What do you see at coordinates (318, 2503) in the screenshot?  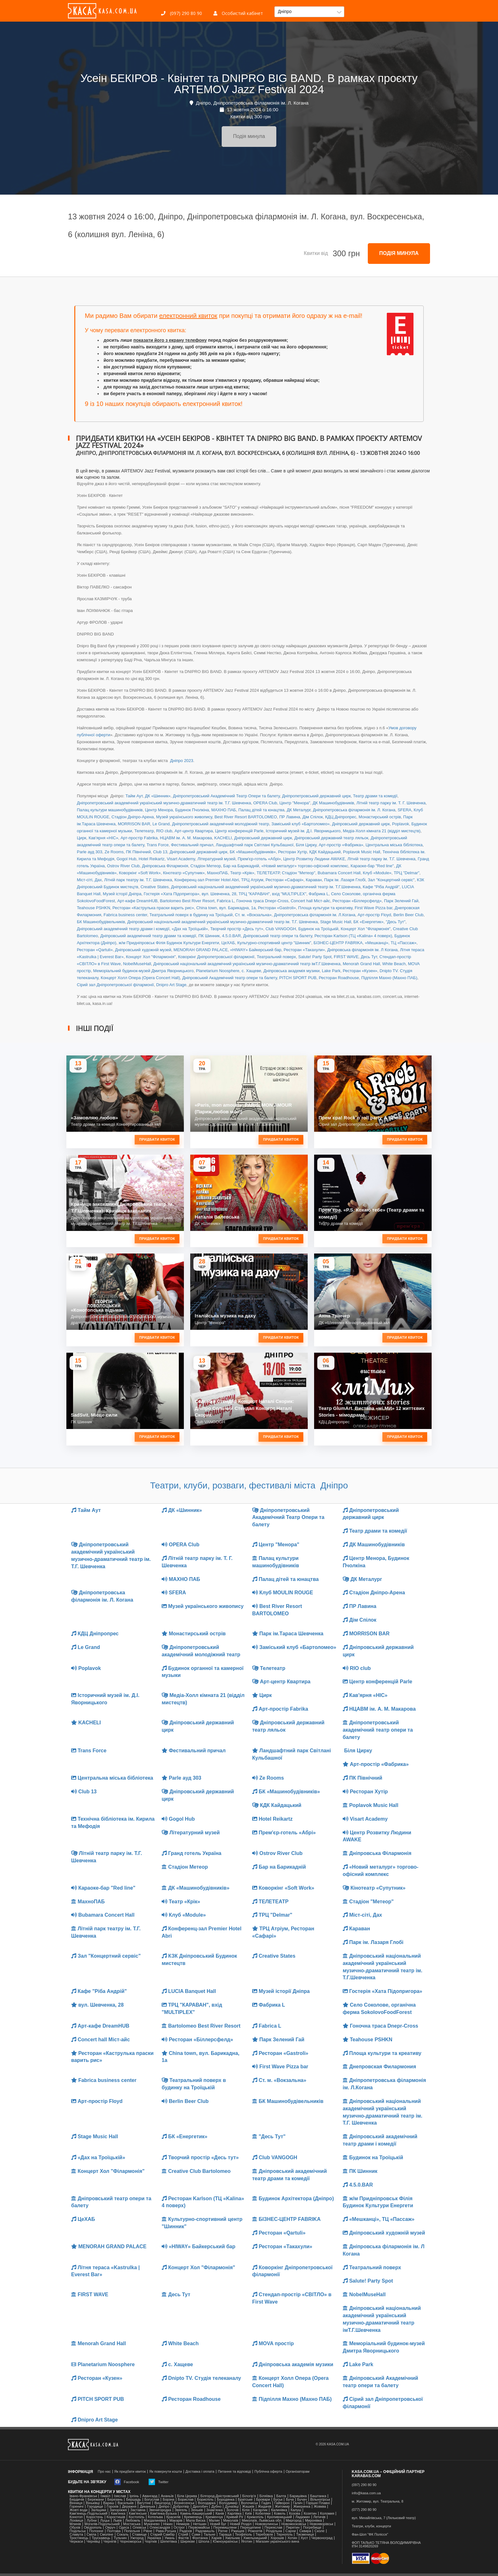 I see `Горішні Плавні` at bounding box center [318, 2503].